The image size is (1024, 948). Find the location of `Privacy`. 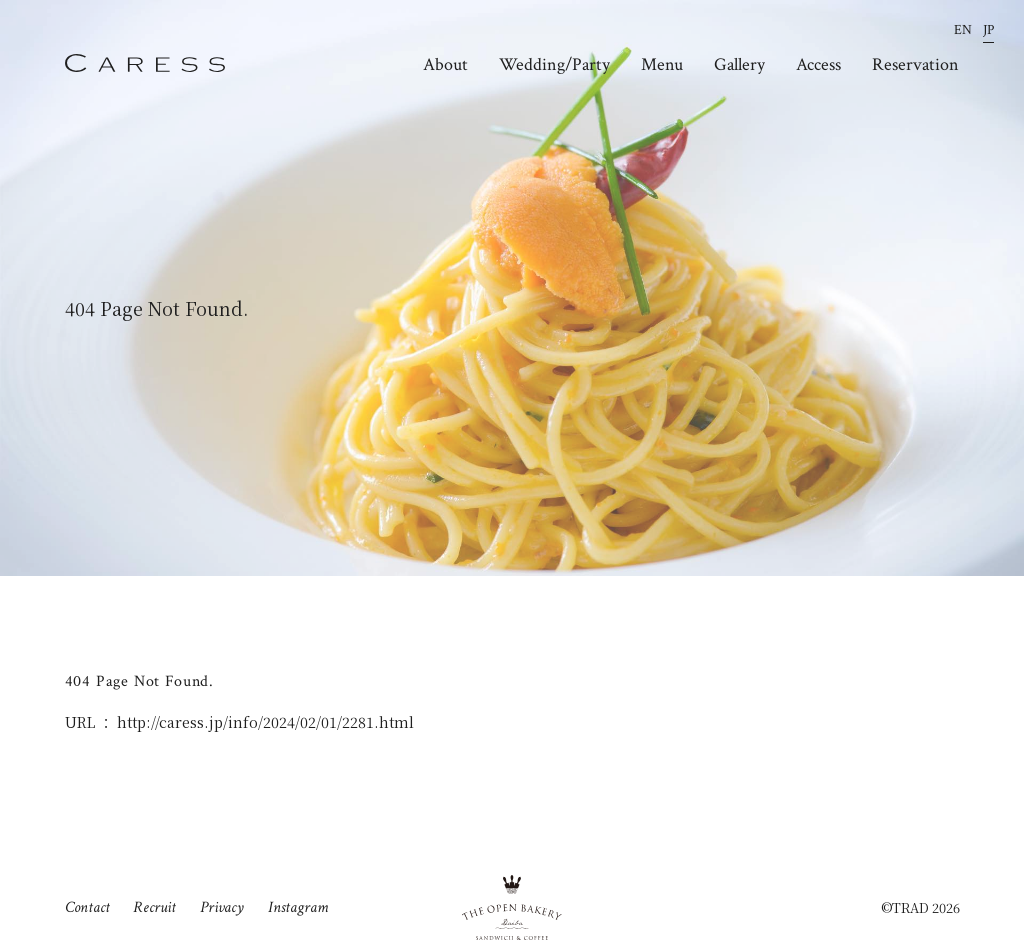

Privacy is located at coordinates (222, 907).